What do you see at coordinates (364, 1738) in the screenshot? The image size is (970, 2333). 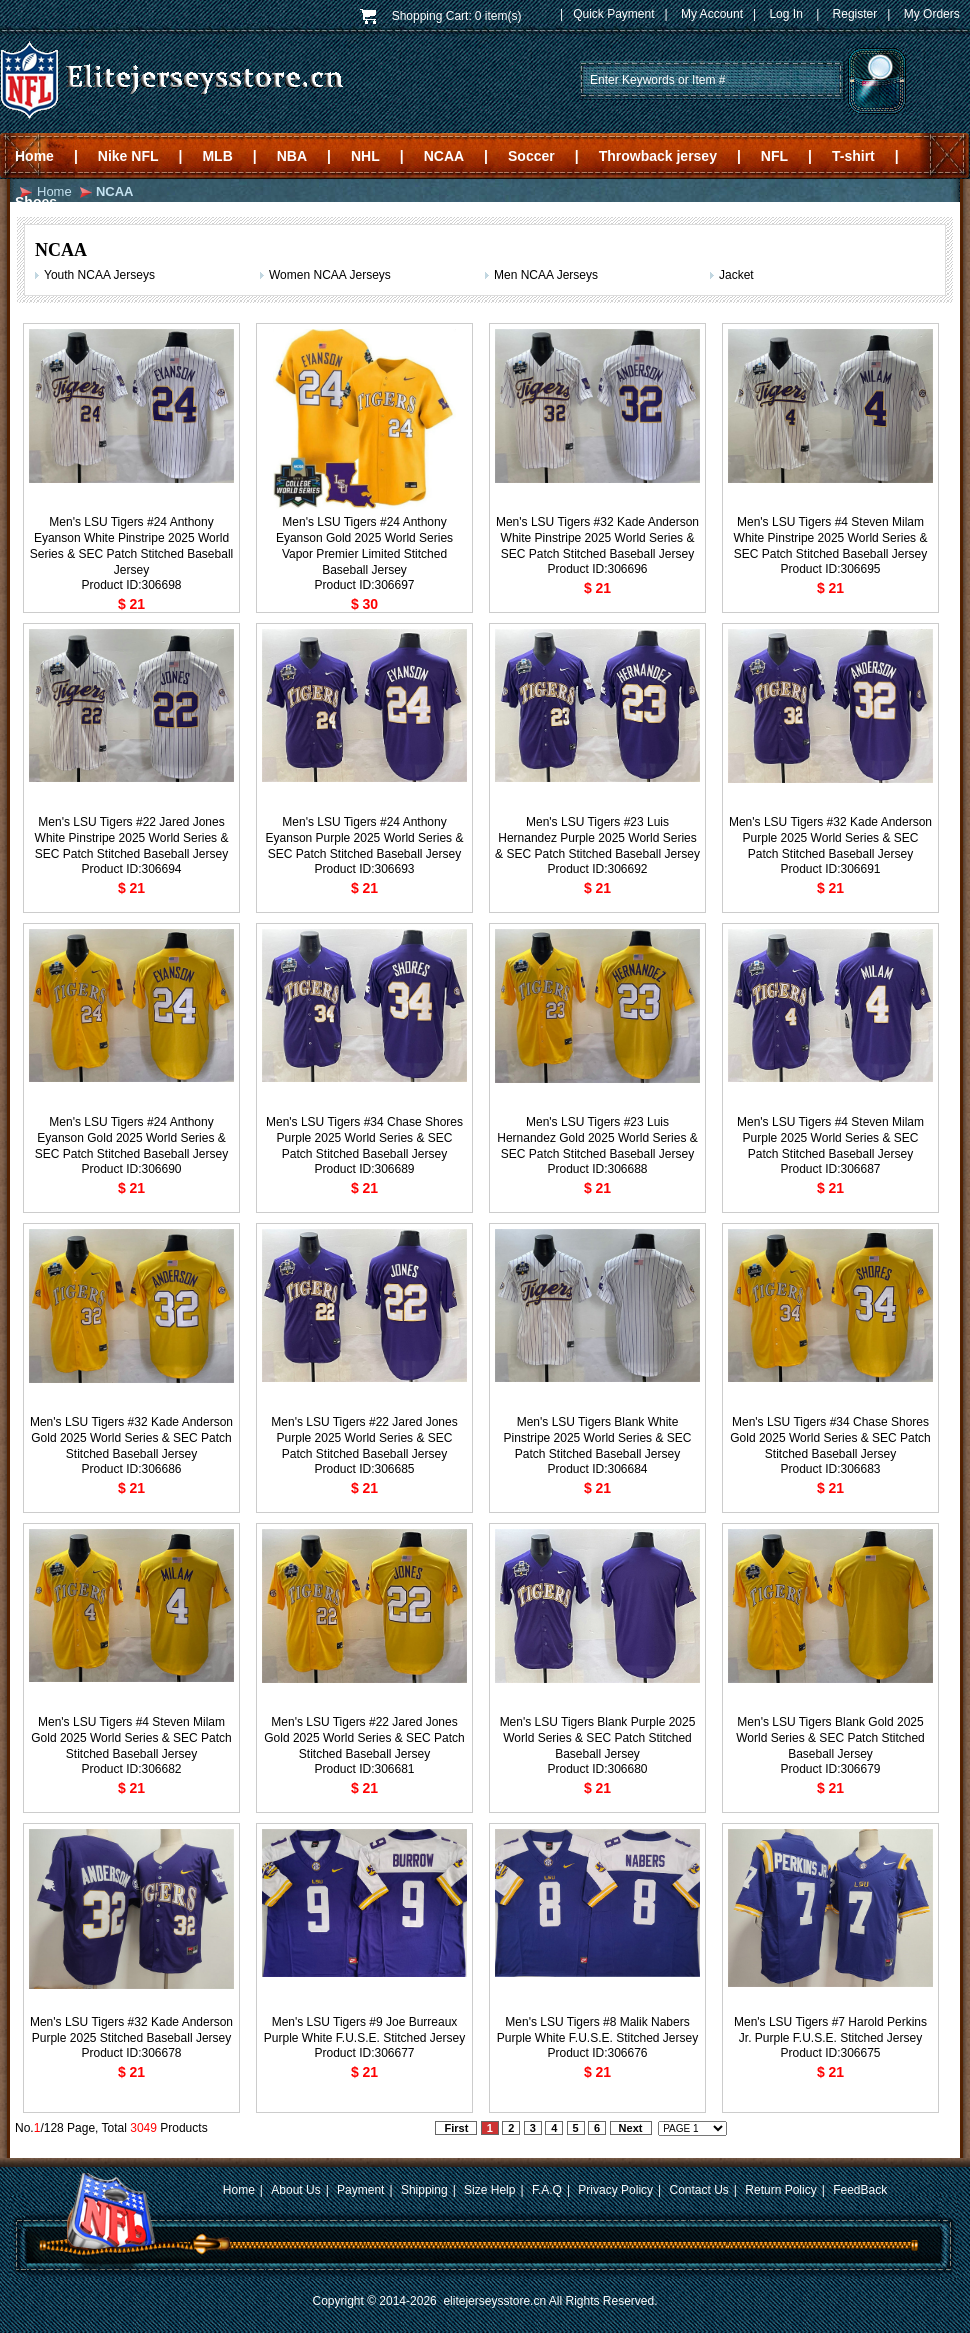 I see `Men's LSU Tigers #22 Jared Jones Gold 2025 World Series & SEC Patch Stitched Baseball Jersey` at bounding box center [364, 1738].